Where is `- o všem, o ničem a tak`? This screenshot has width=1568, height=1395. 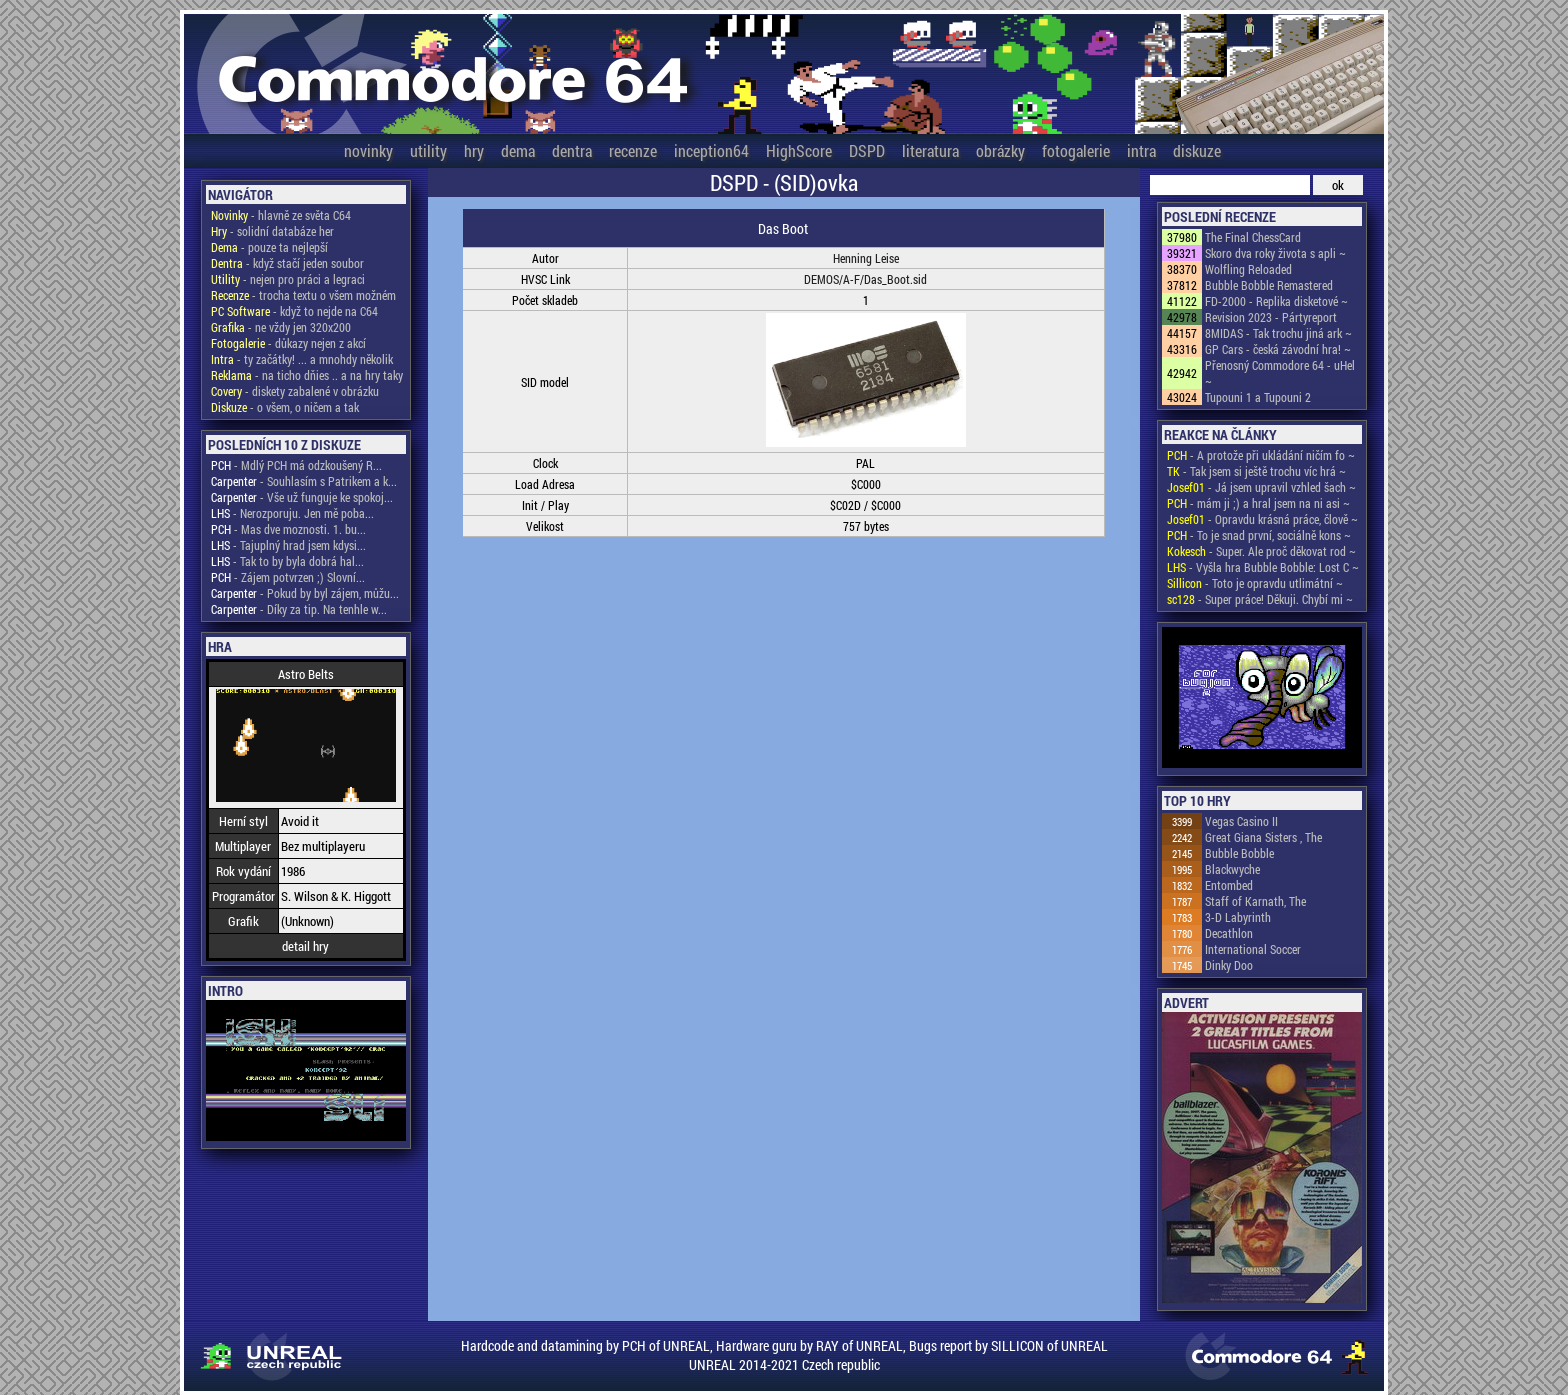
- o všem, o ničem a tak is located at coordinates (285, 407).